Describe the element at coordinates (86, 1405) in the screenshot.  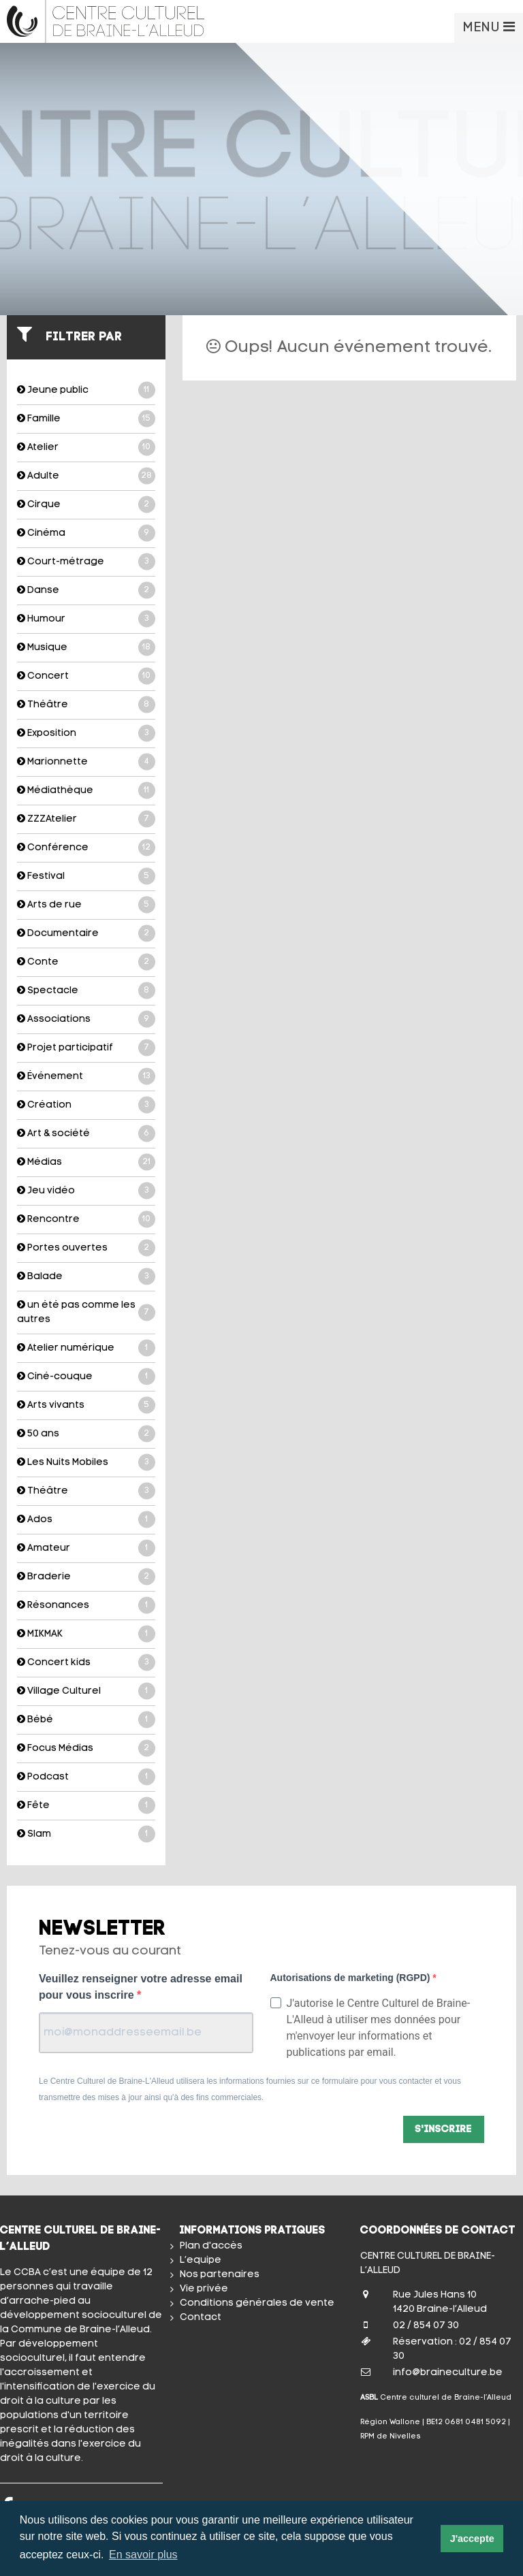
I see `Arts vivants` at that location.